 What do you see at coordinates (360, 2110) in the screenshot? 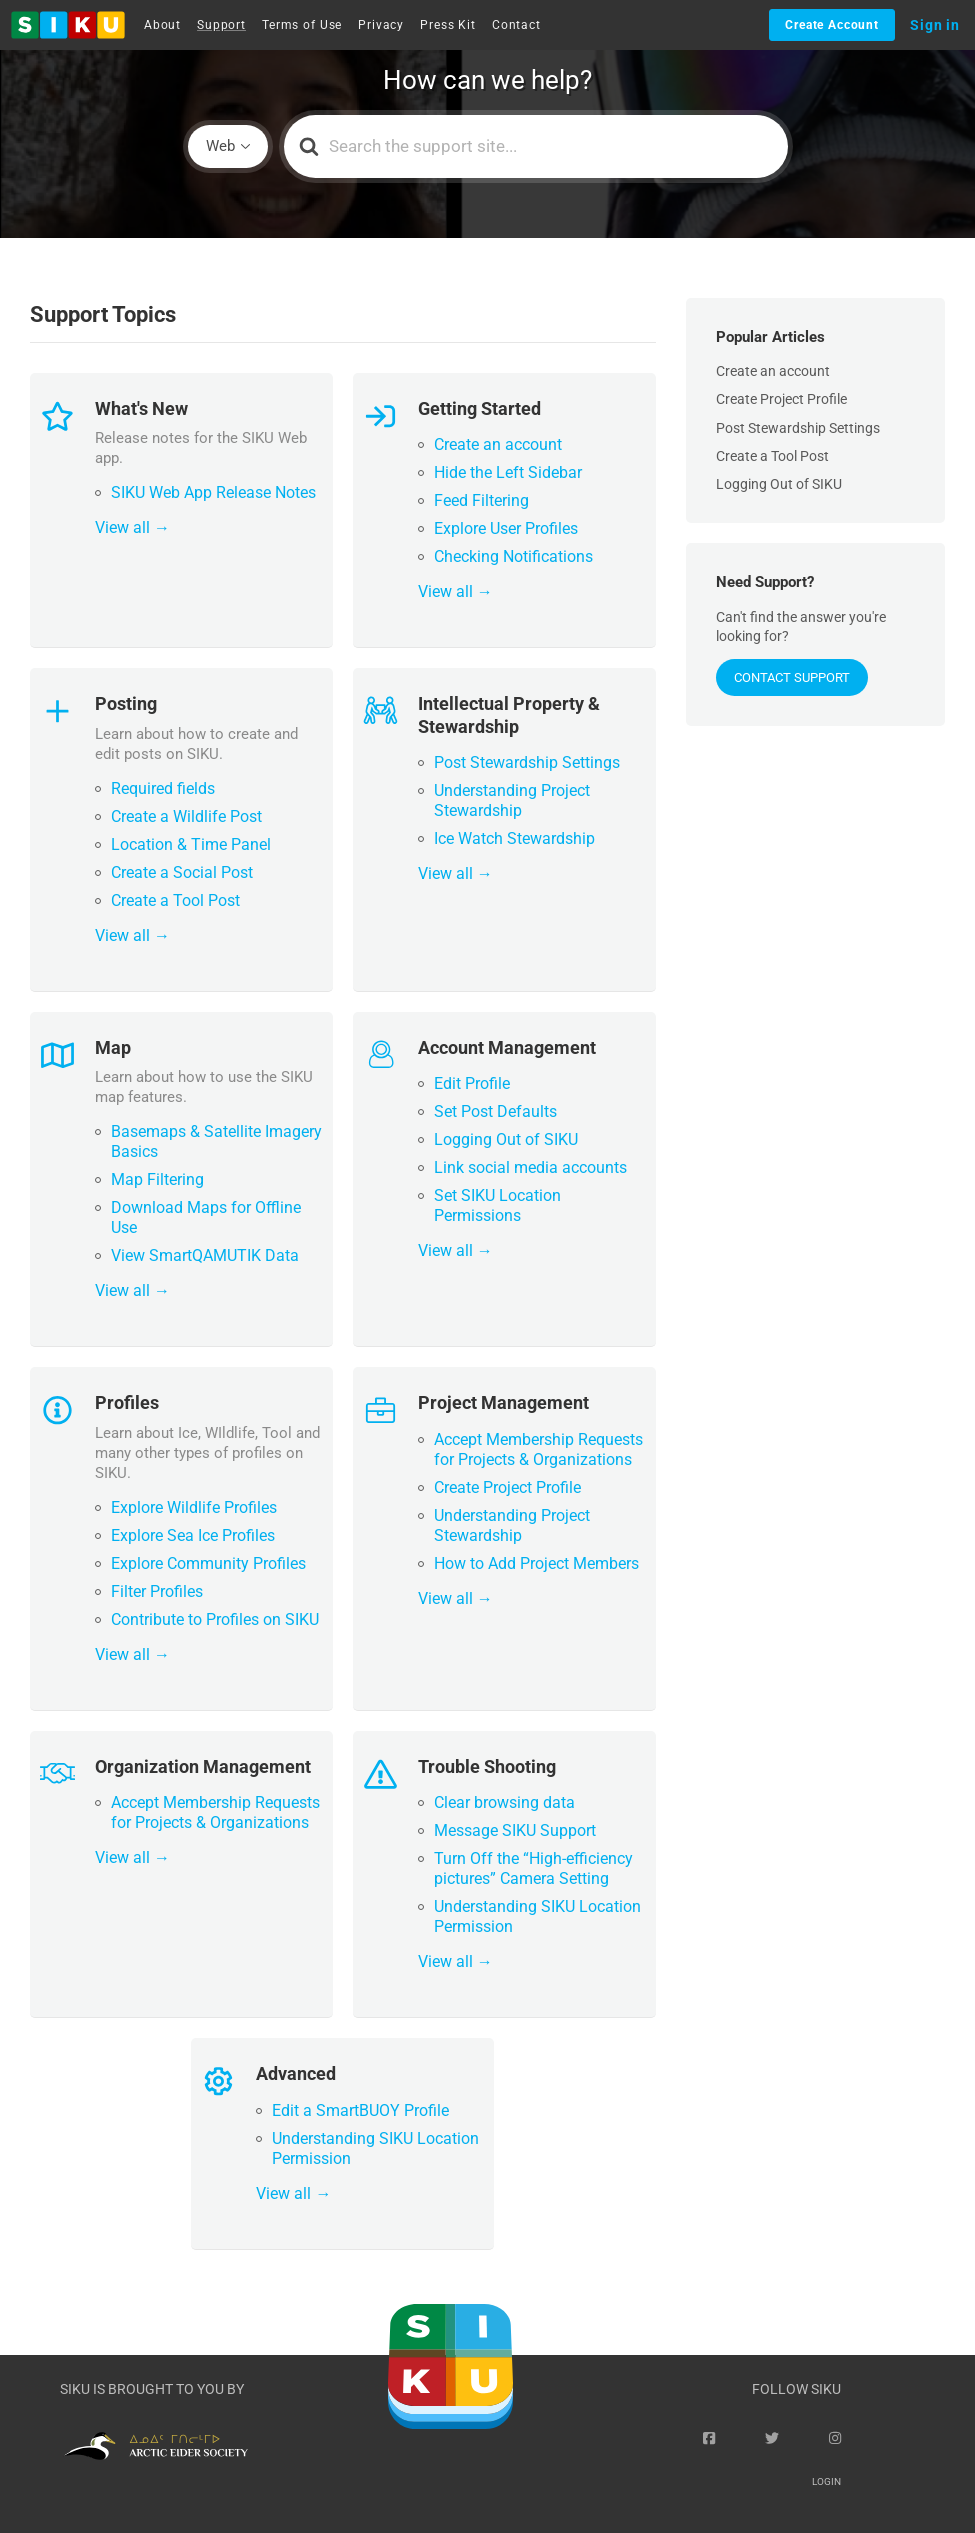
I see `Edit a SmartBUOY Profile` at bounding box center [360, 2110].